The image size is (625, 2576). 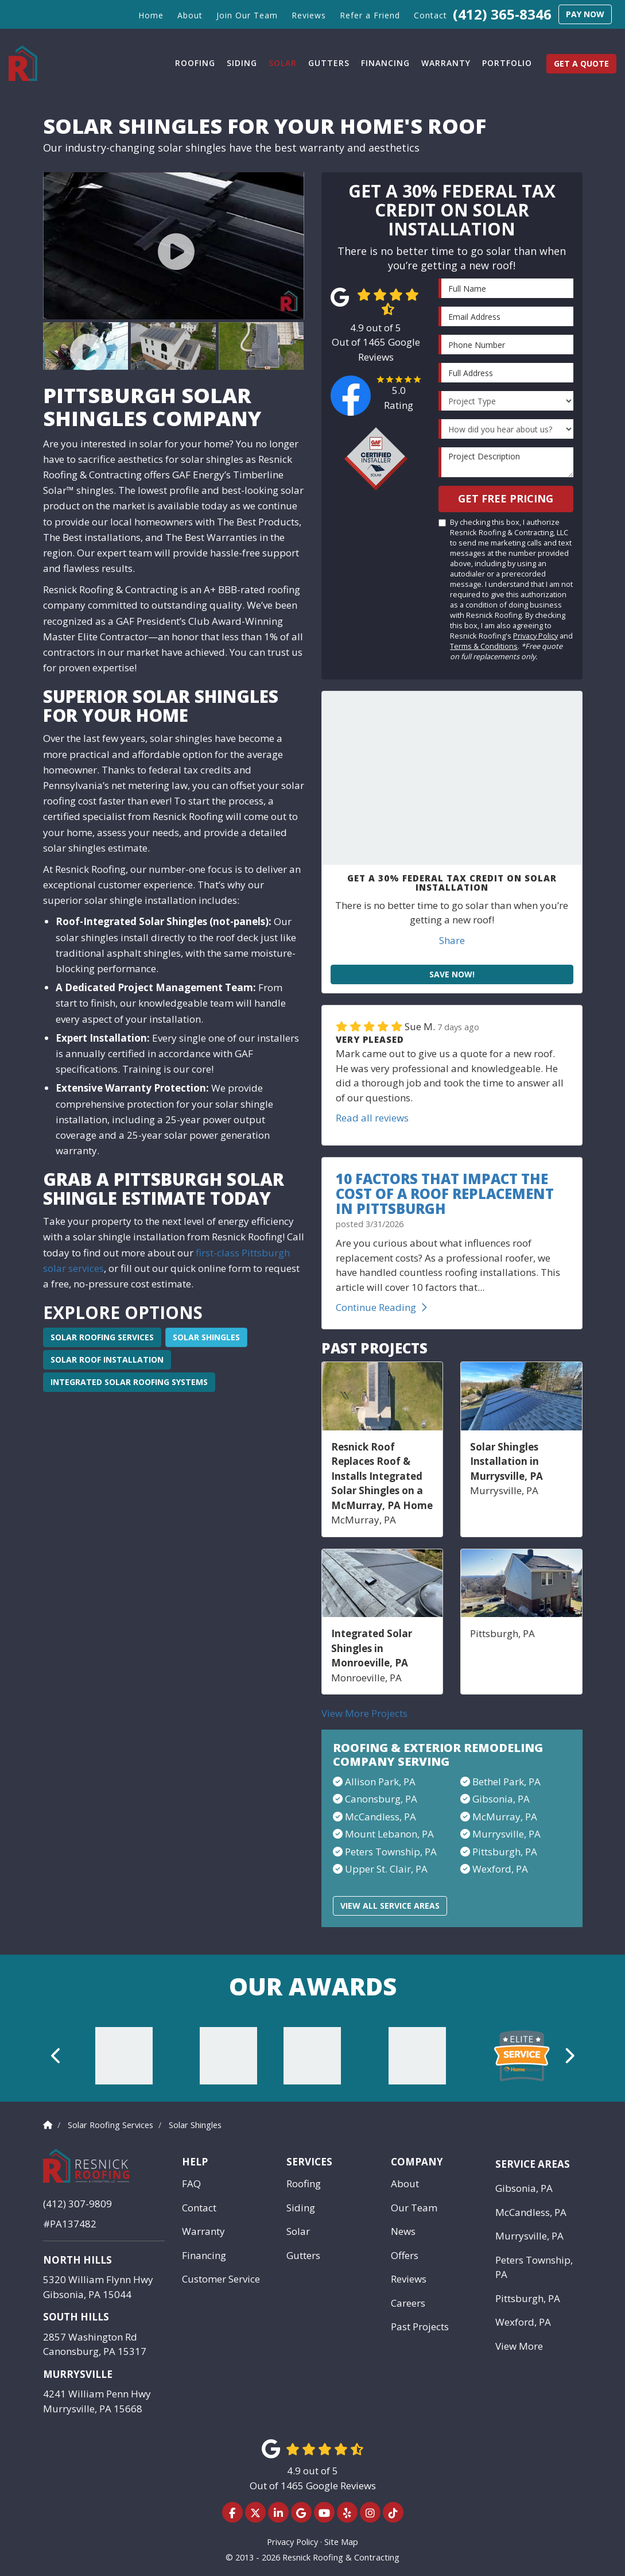 I want to click on View More Projects, so click(x=364, y=1713).